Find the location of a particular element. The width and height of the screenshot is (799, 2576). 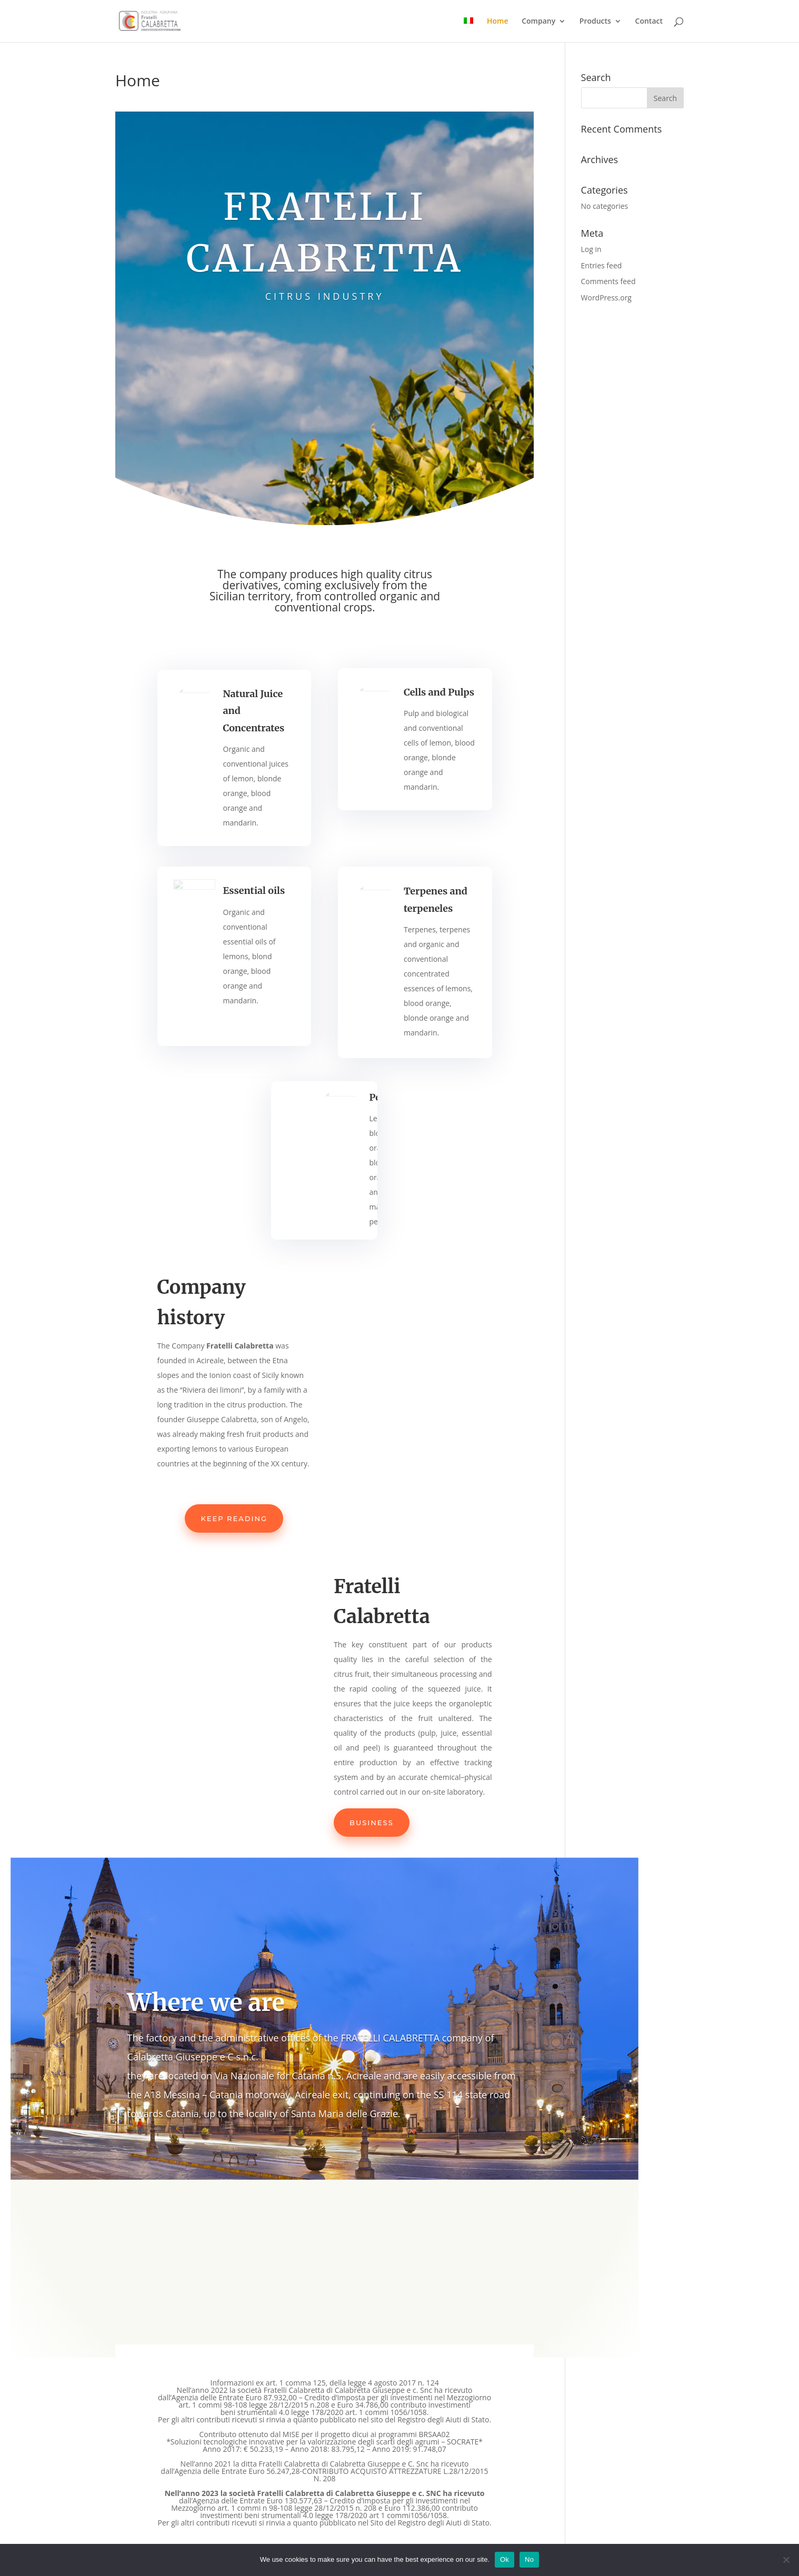

Entries feed is located at coordinates (601, 265).